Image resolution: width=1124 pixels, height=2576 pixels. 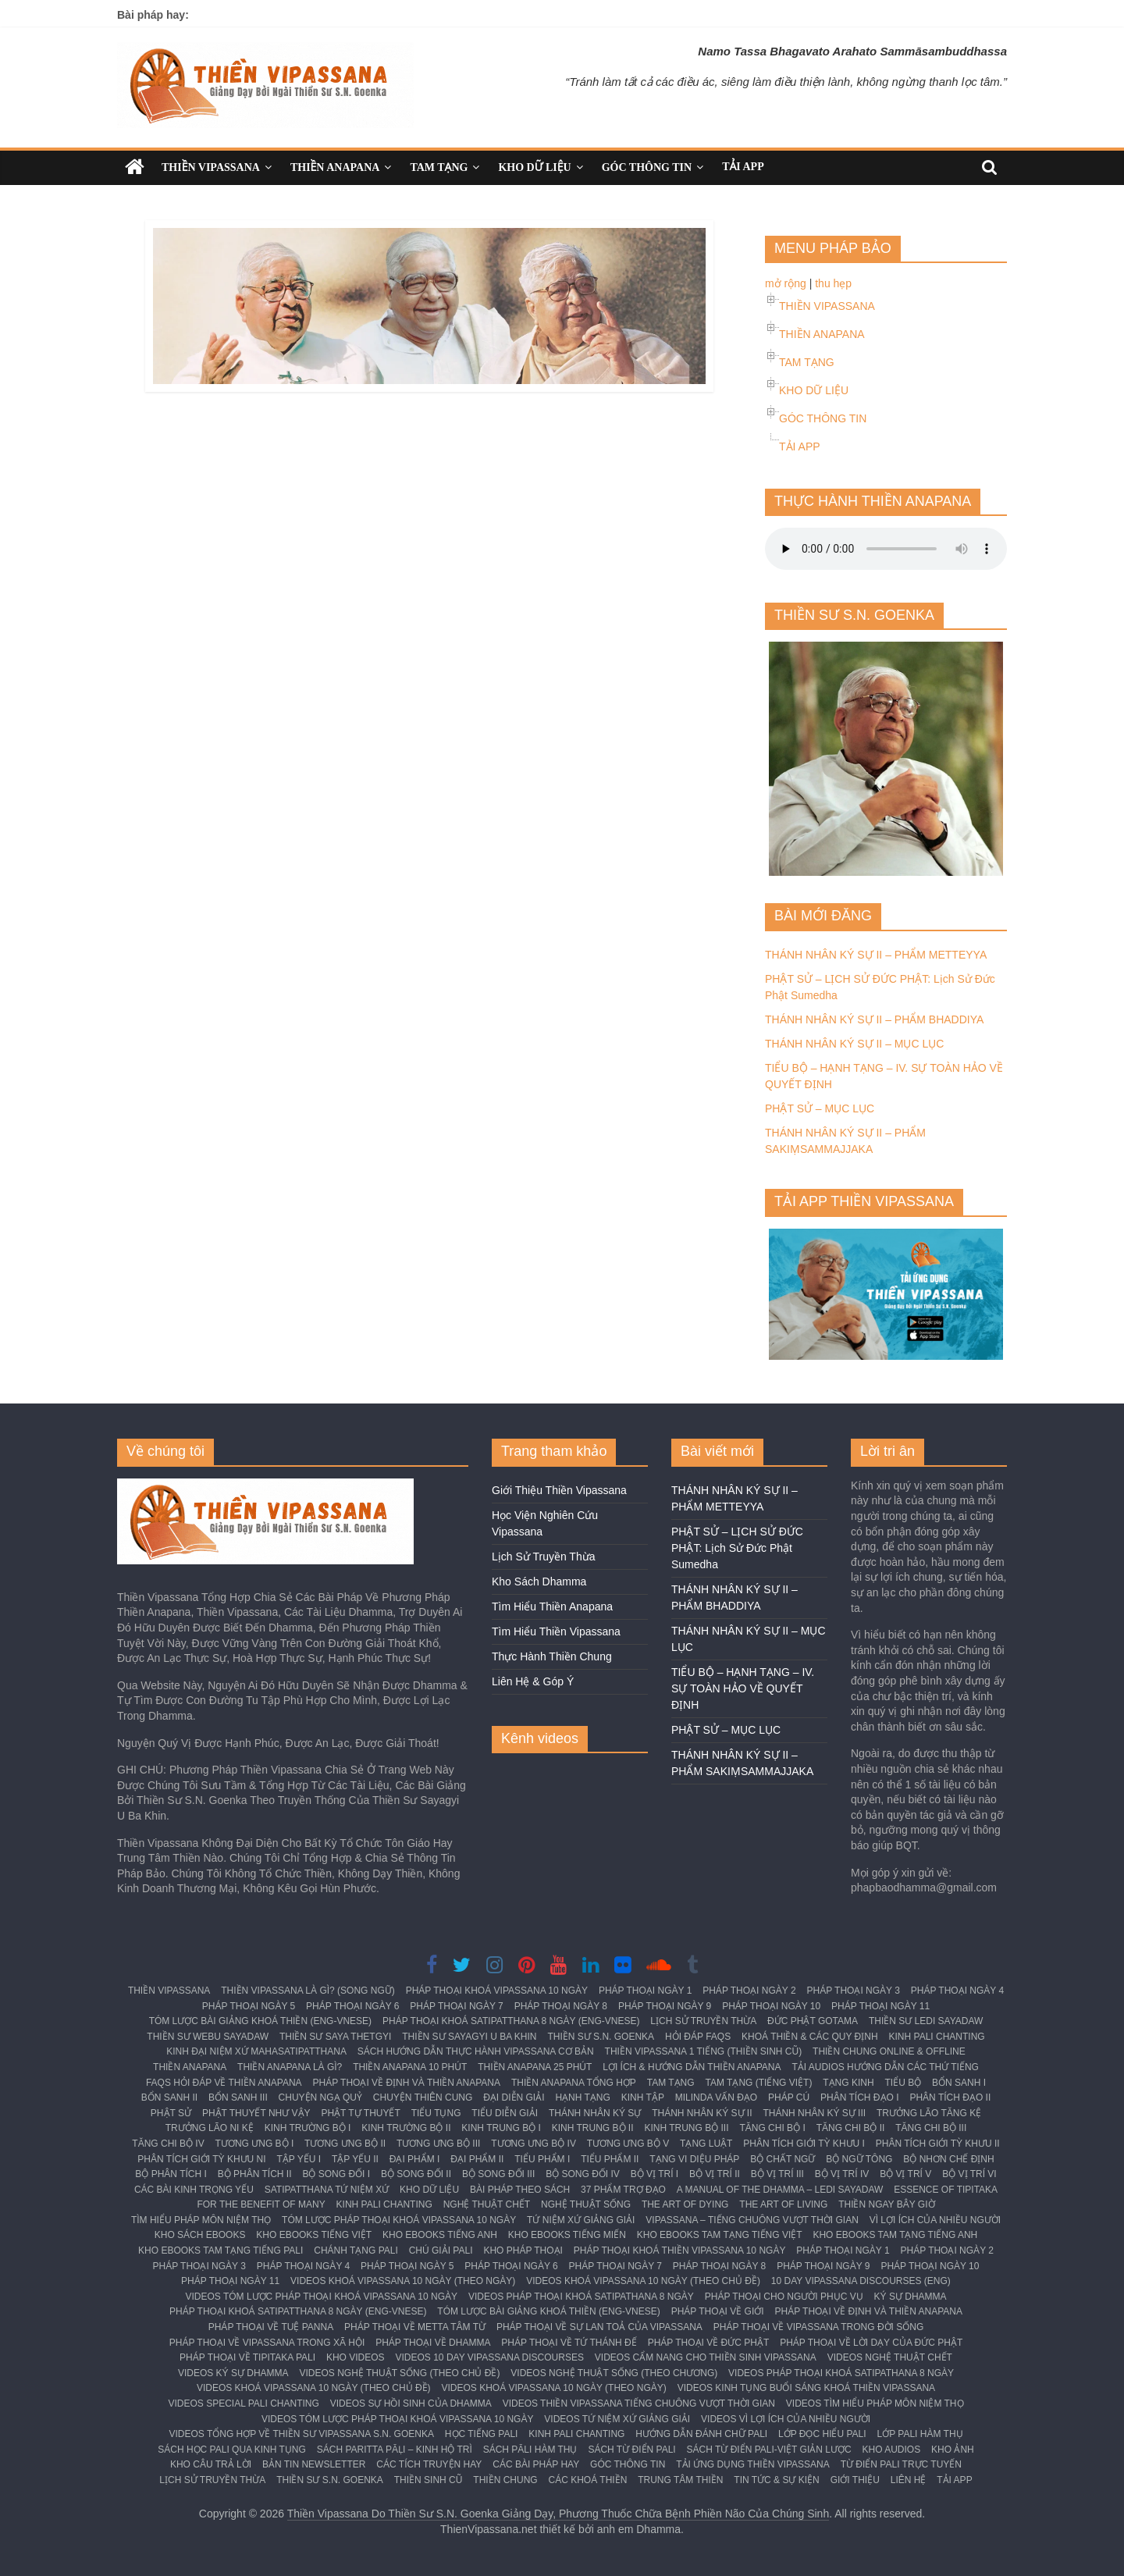 What do you see at coordinates (937, 2036) in the screenshot?
I see `KINH PALI CHANTING` at bounding box center [937, 2036].